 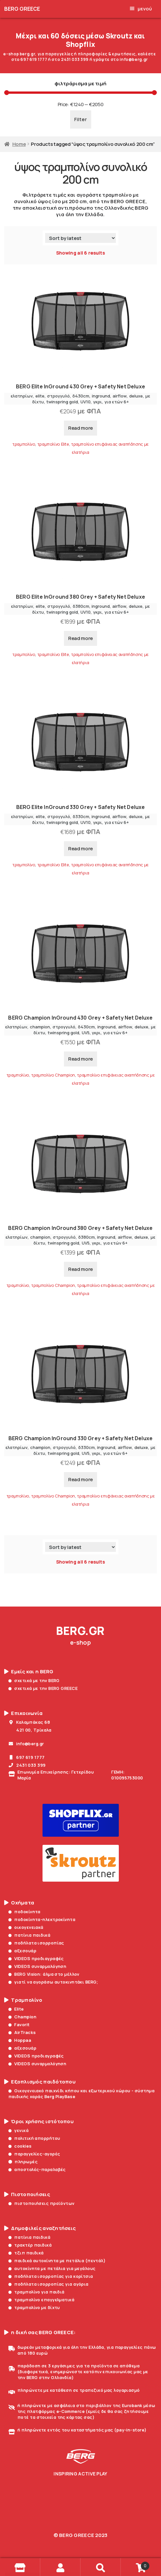 What do you see at coordinates (56, 2260) in the screenshot?
I see `παιδικά αυτοκίνητα με πετάλια (πεντάλ)` at bounding box center [56, 2260].